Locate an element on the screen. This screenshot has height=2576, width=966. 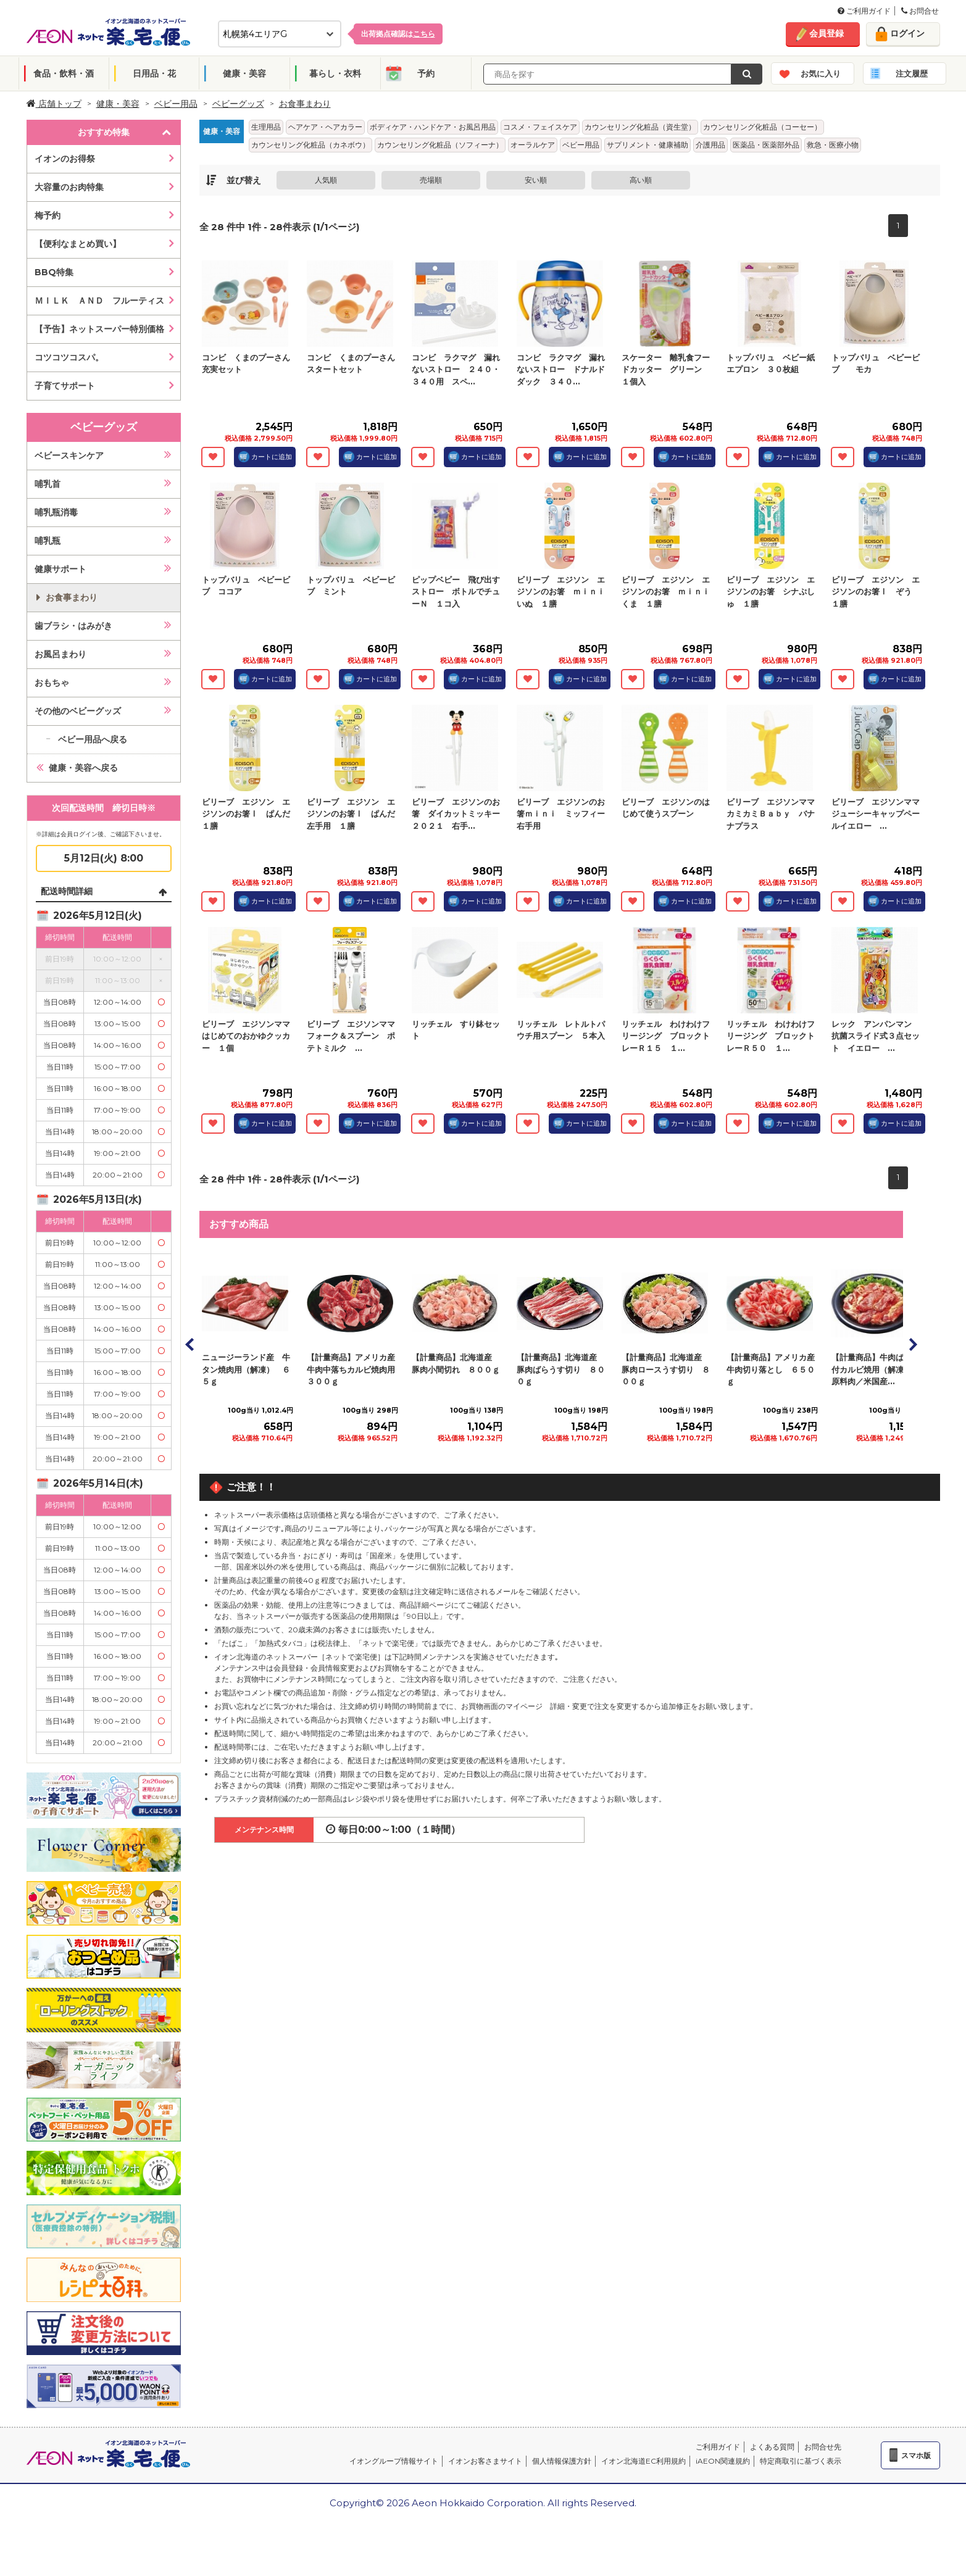
大容量のお肉特集 is located at coordinates (69, 187).